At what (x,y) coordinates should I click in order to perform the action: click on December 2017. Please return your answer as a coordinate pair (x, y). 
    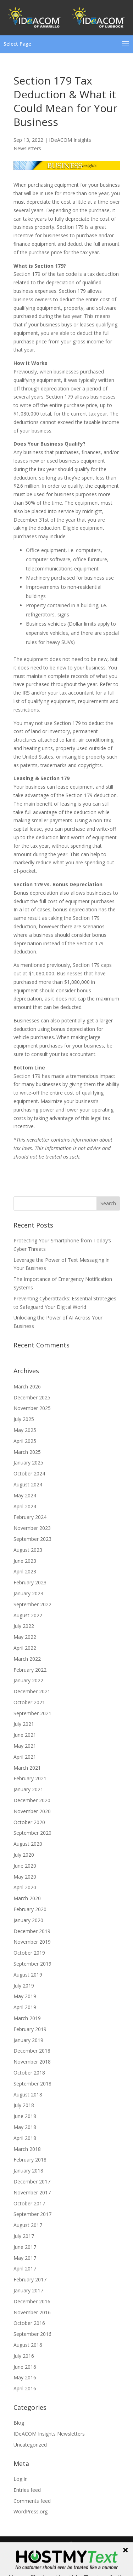
    Looking at the image, I should click on (31, 2181).